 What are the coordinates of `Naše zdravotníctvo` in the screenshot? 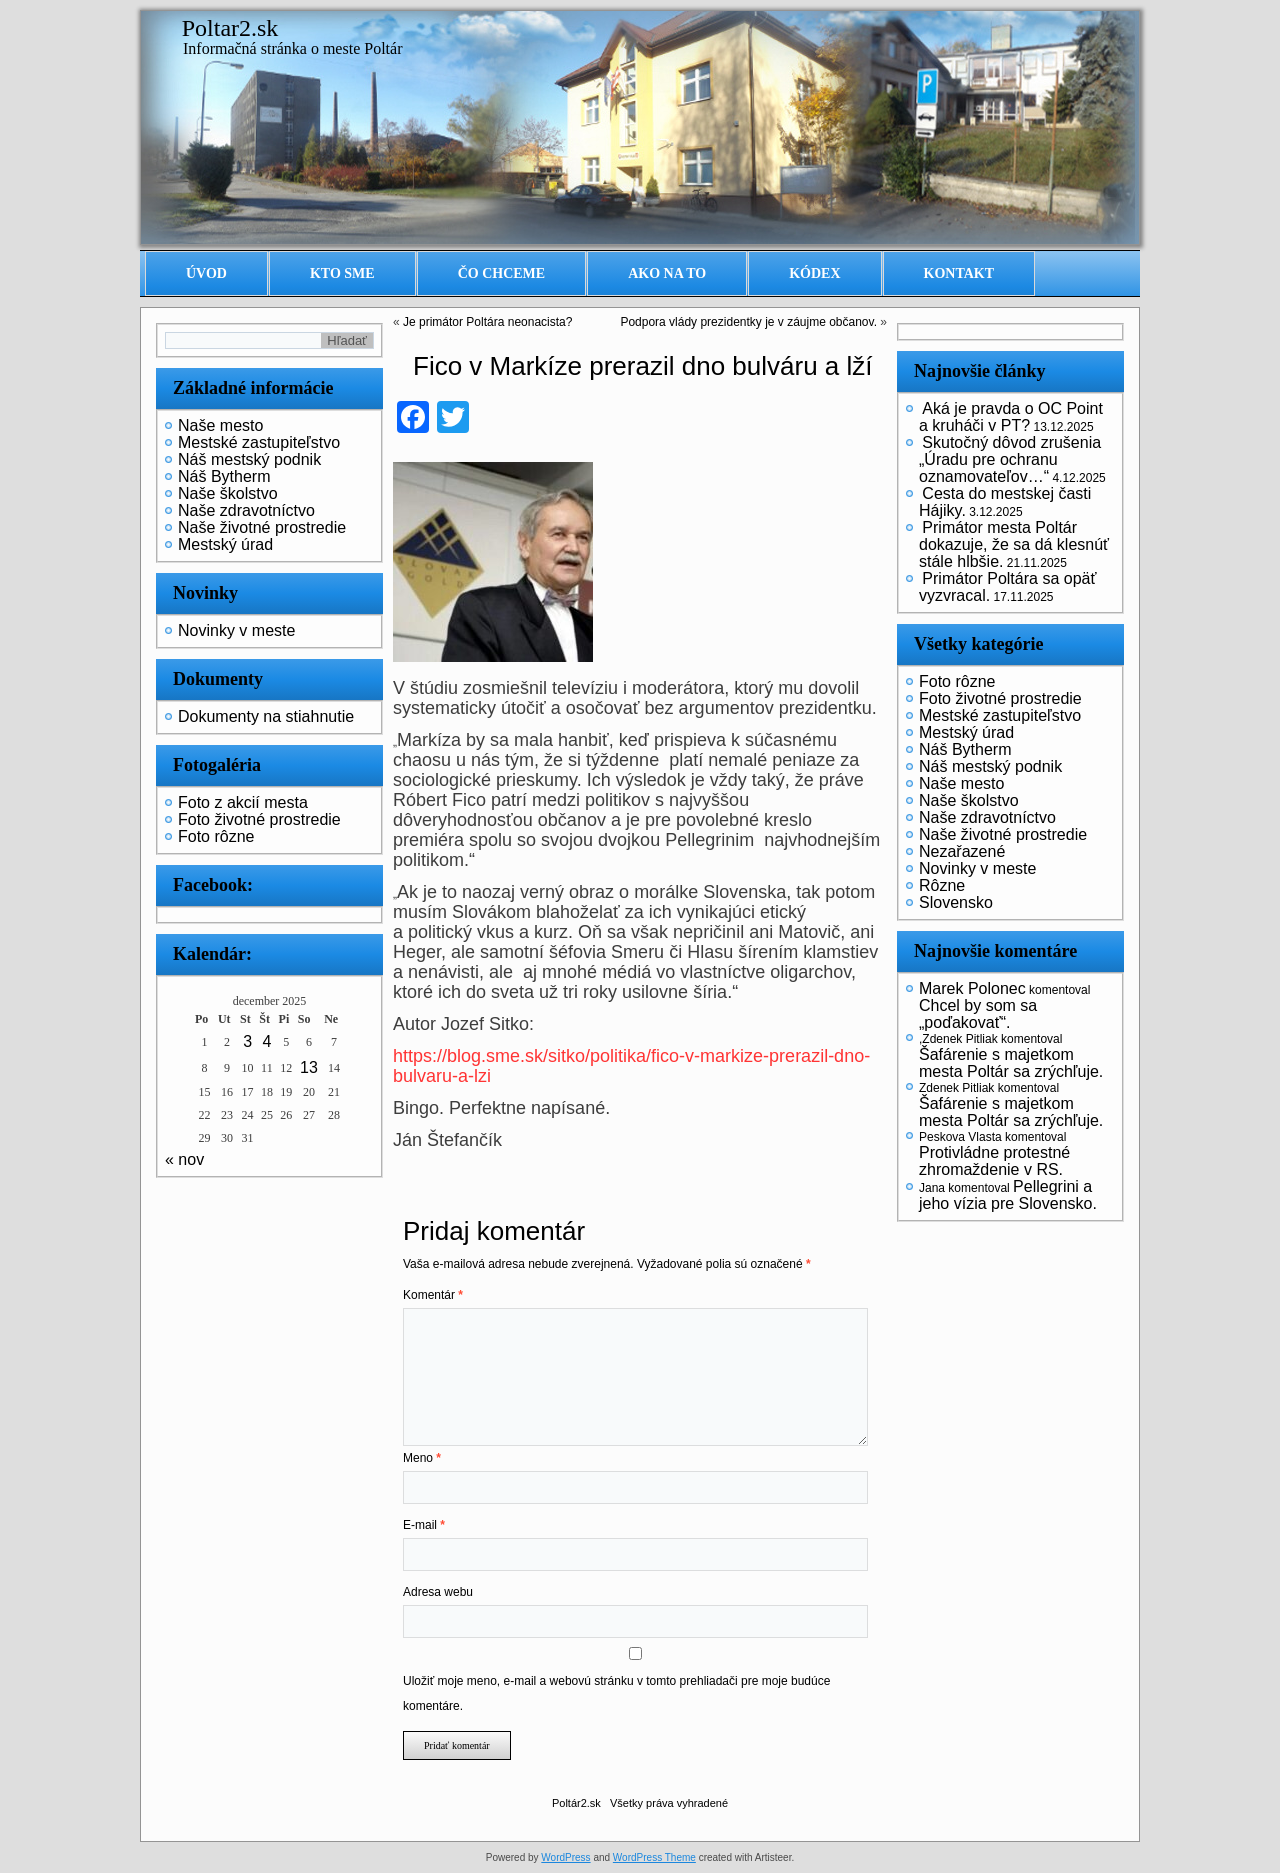 It's located at (246, 510).